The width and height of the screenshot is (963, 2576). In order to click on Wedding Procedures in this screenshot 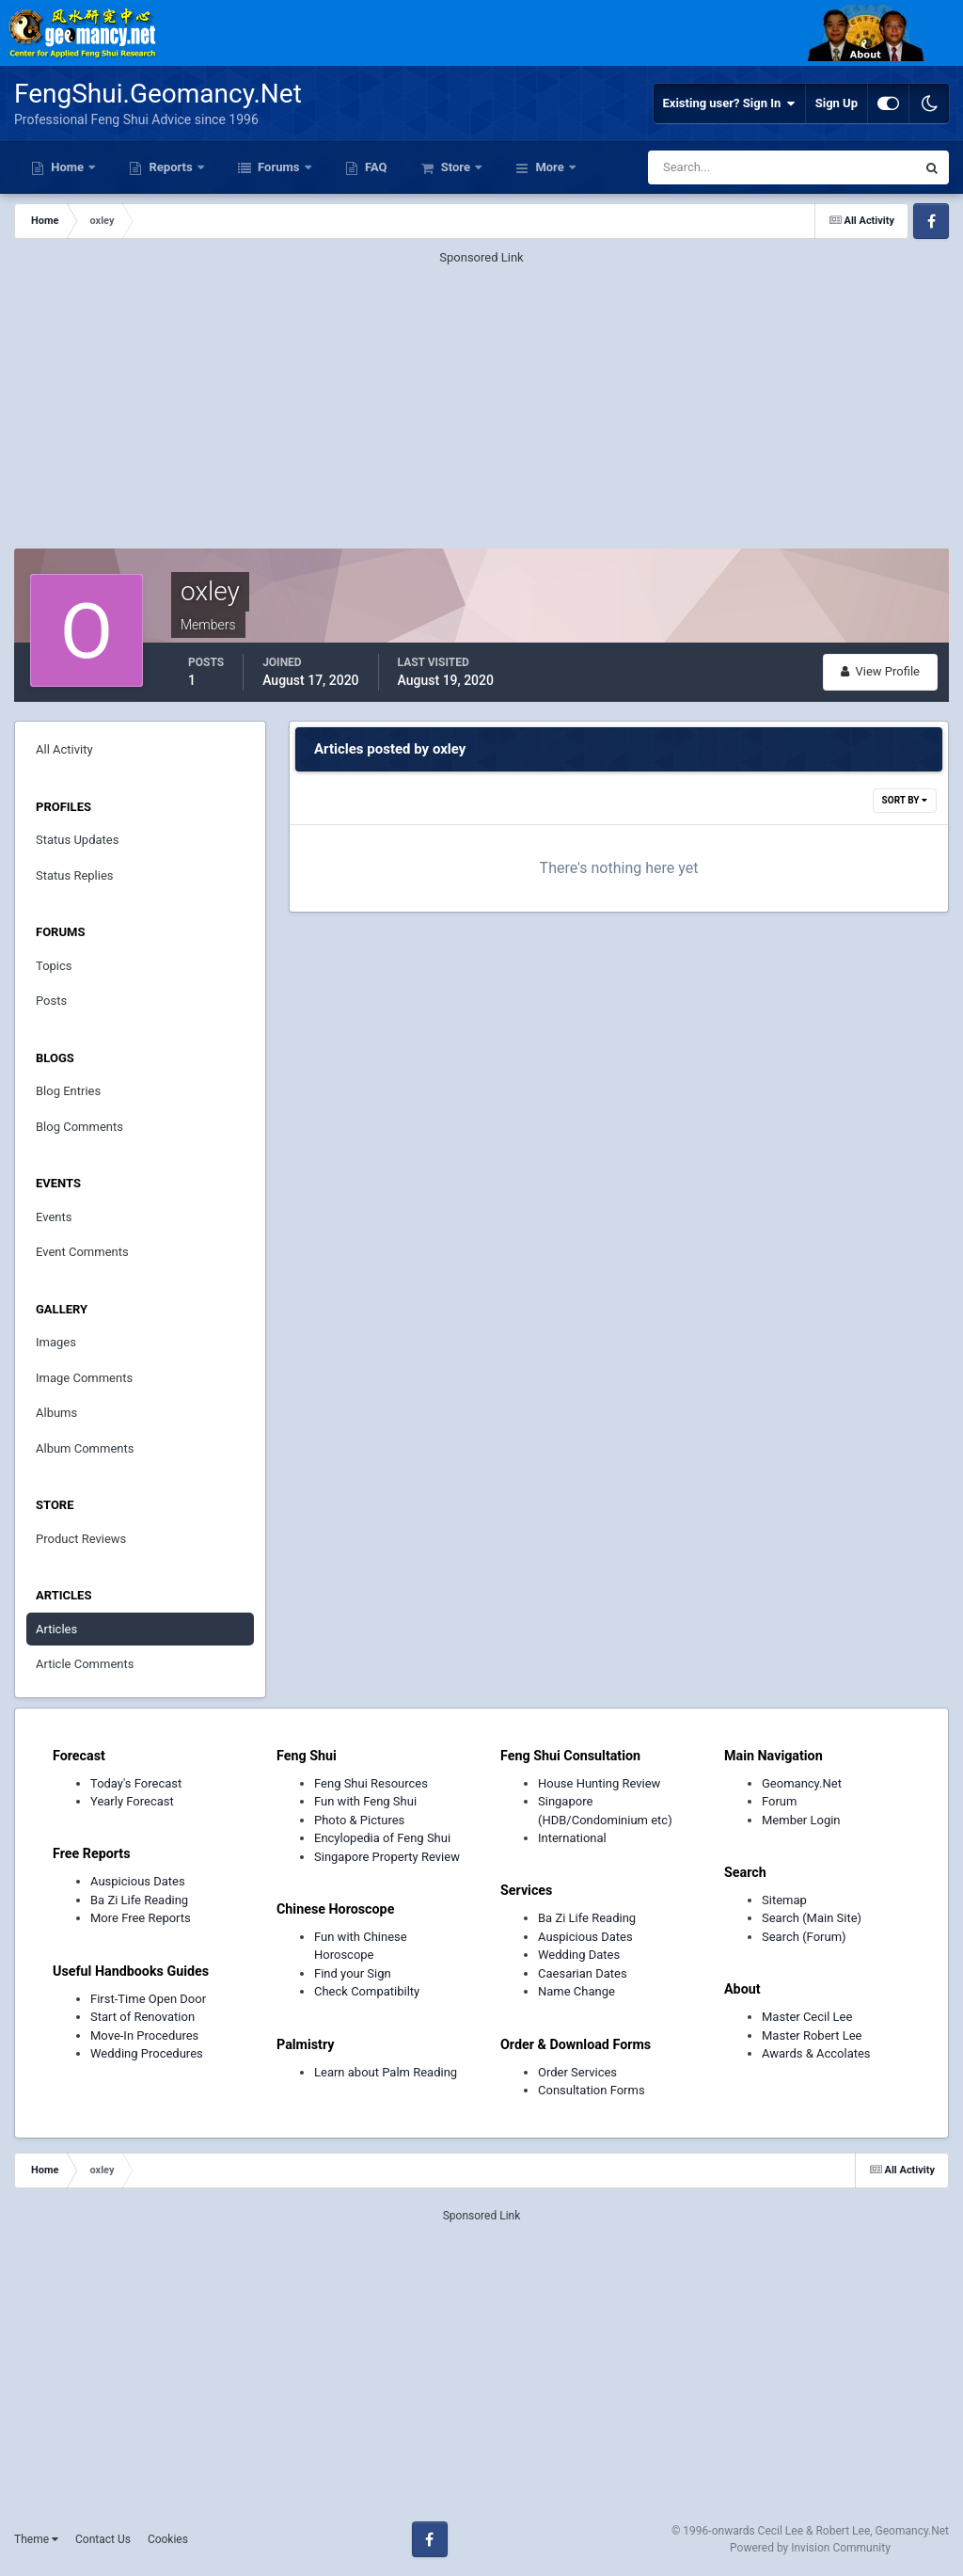, I will do `click(146, 2053)`.